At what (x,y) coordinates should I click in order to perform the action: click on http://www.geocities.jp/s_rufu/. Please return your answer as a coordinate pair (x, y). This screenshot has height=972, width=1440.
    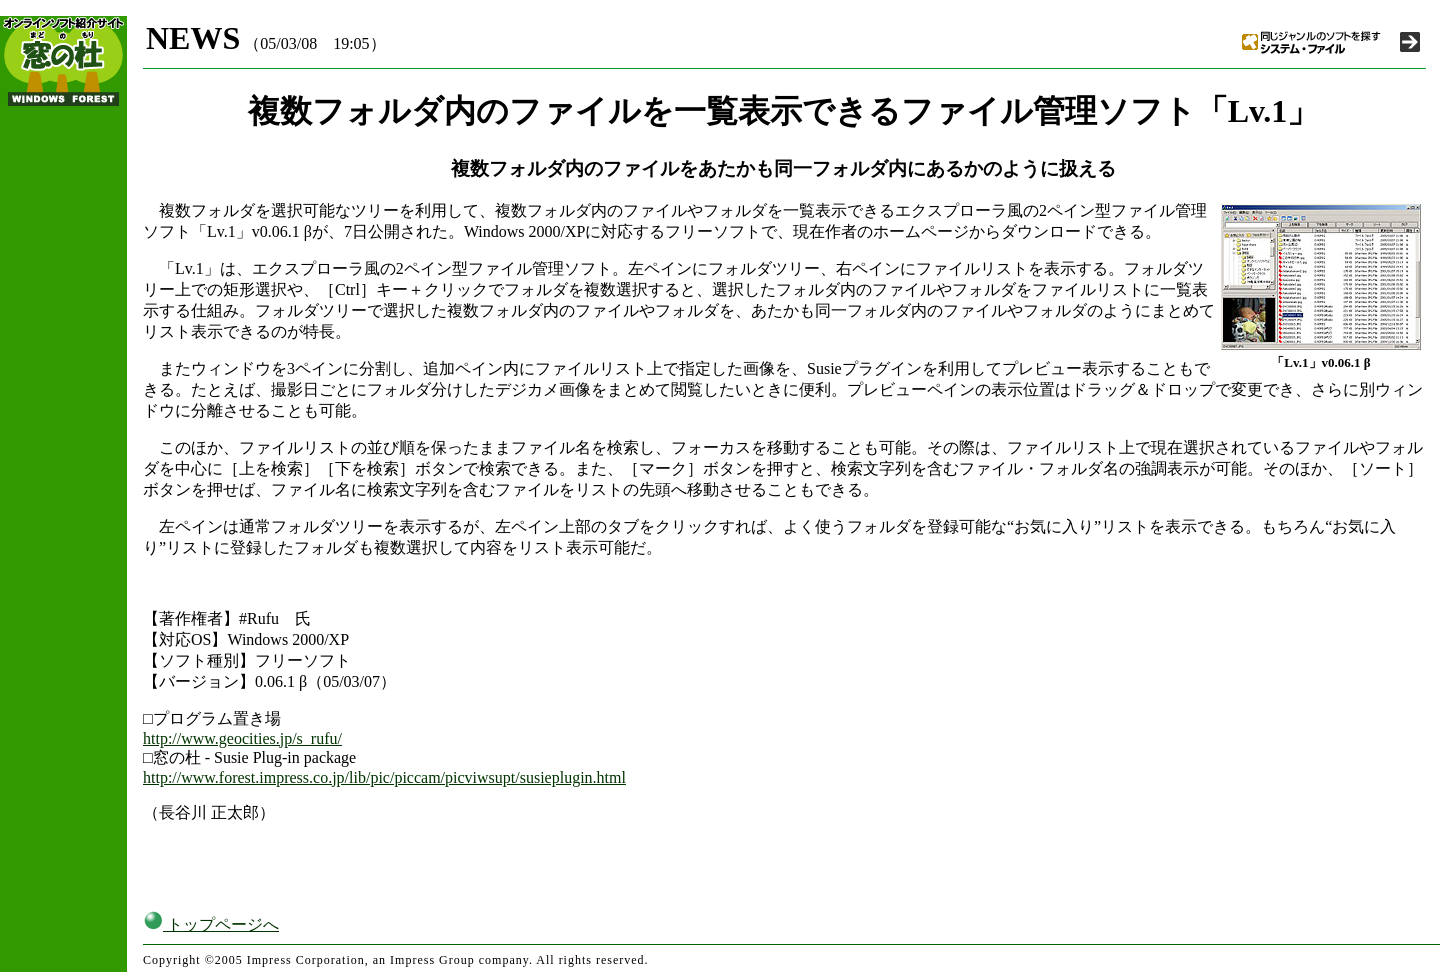
    Looking at the image, I should click on (242, 738).